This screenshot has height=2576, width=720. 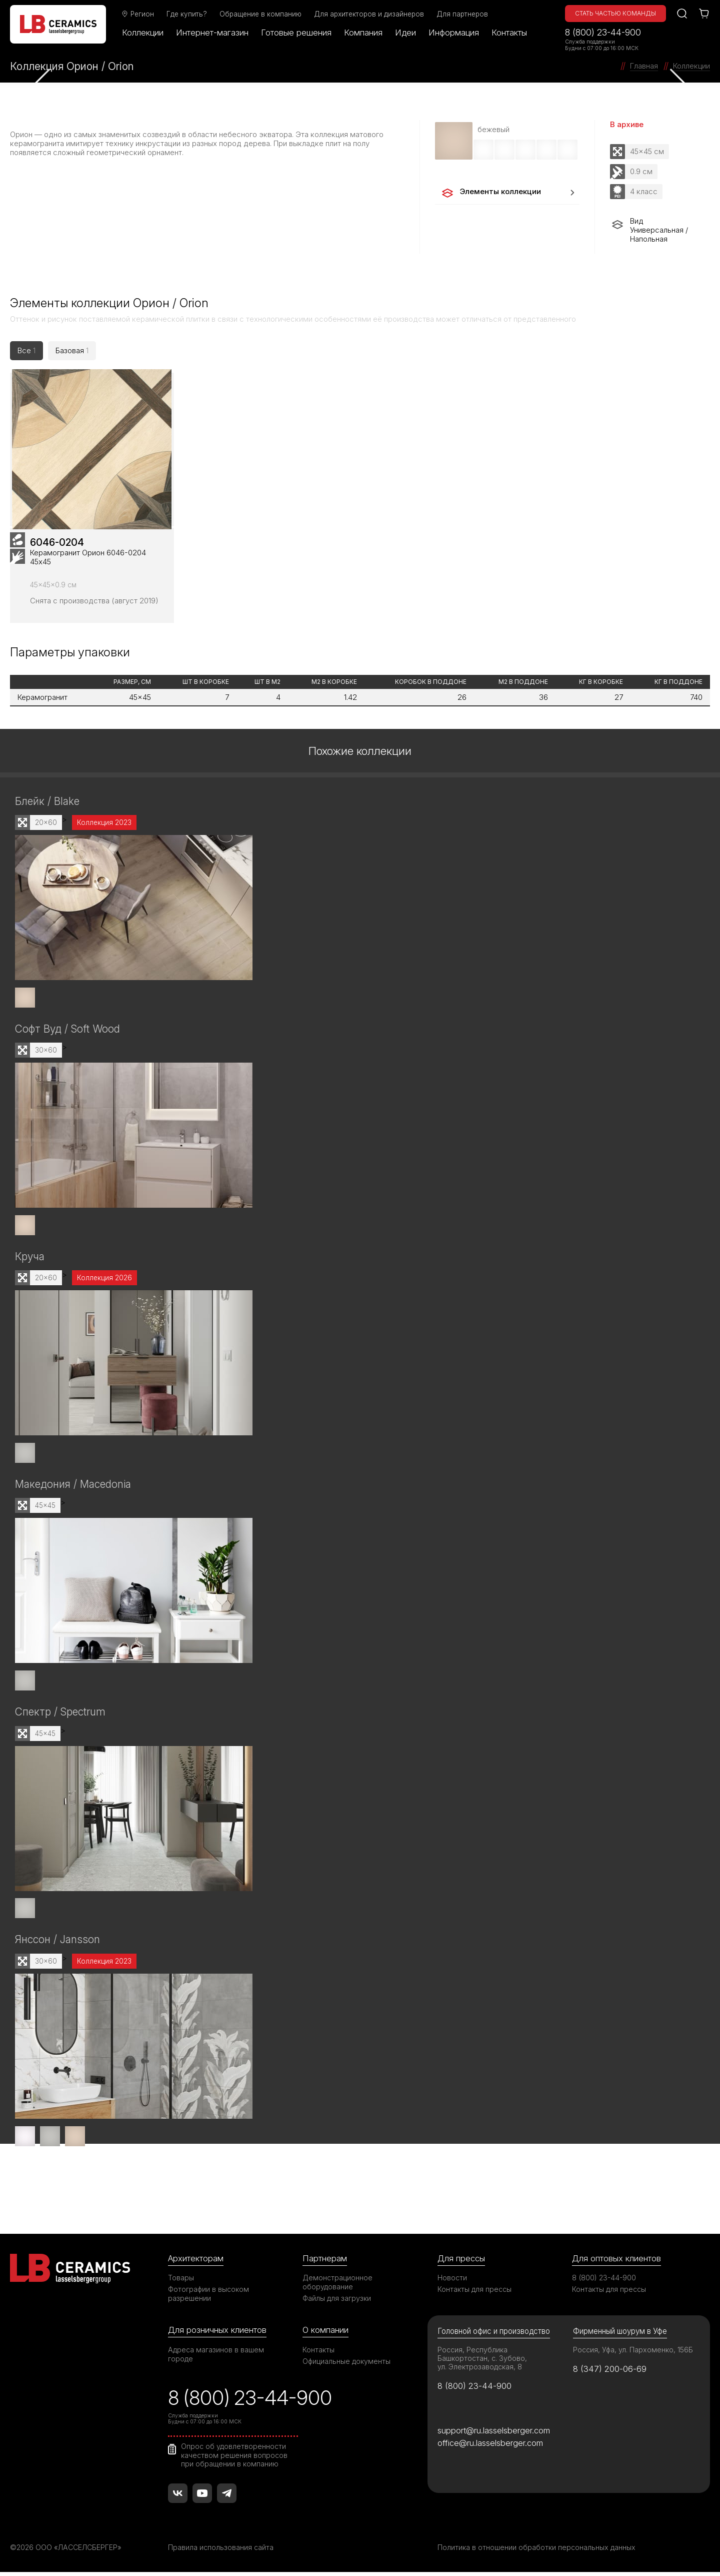 I want to click on Опрос об удовлетворенности качеством решения вопросов при обращении в компанию, so click(x=234, y=2459).